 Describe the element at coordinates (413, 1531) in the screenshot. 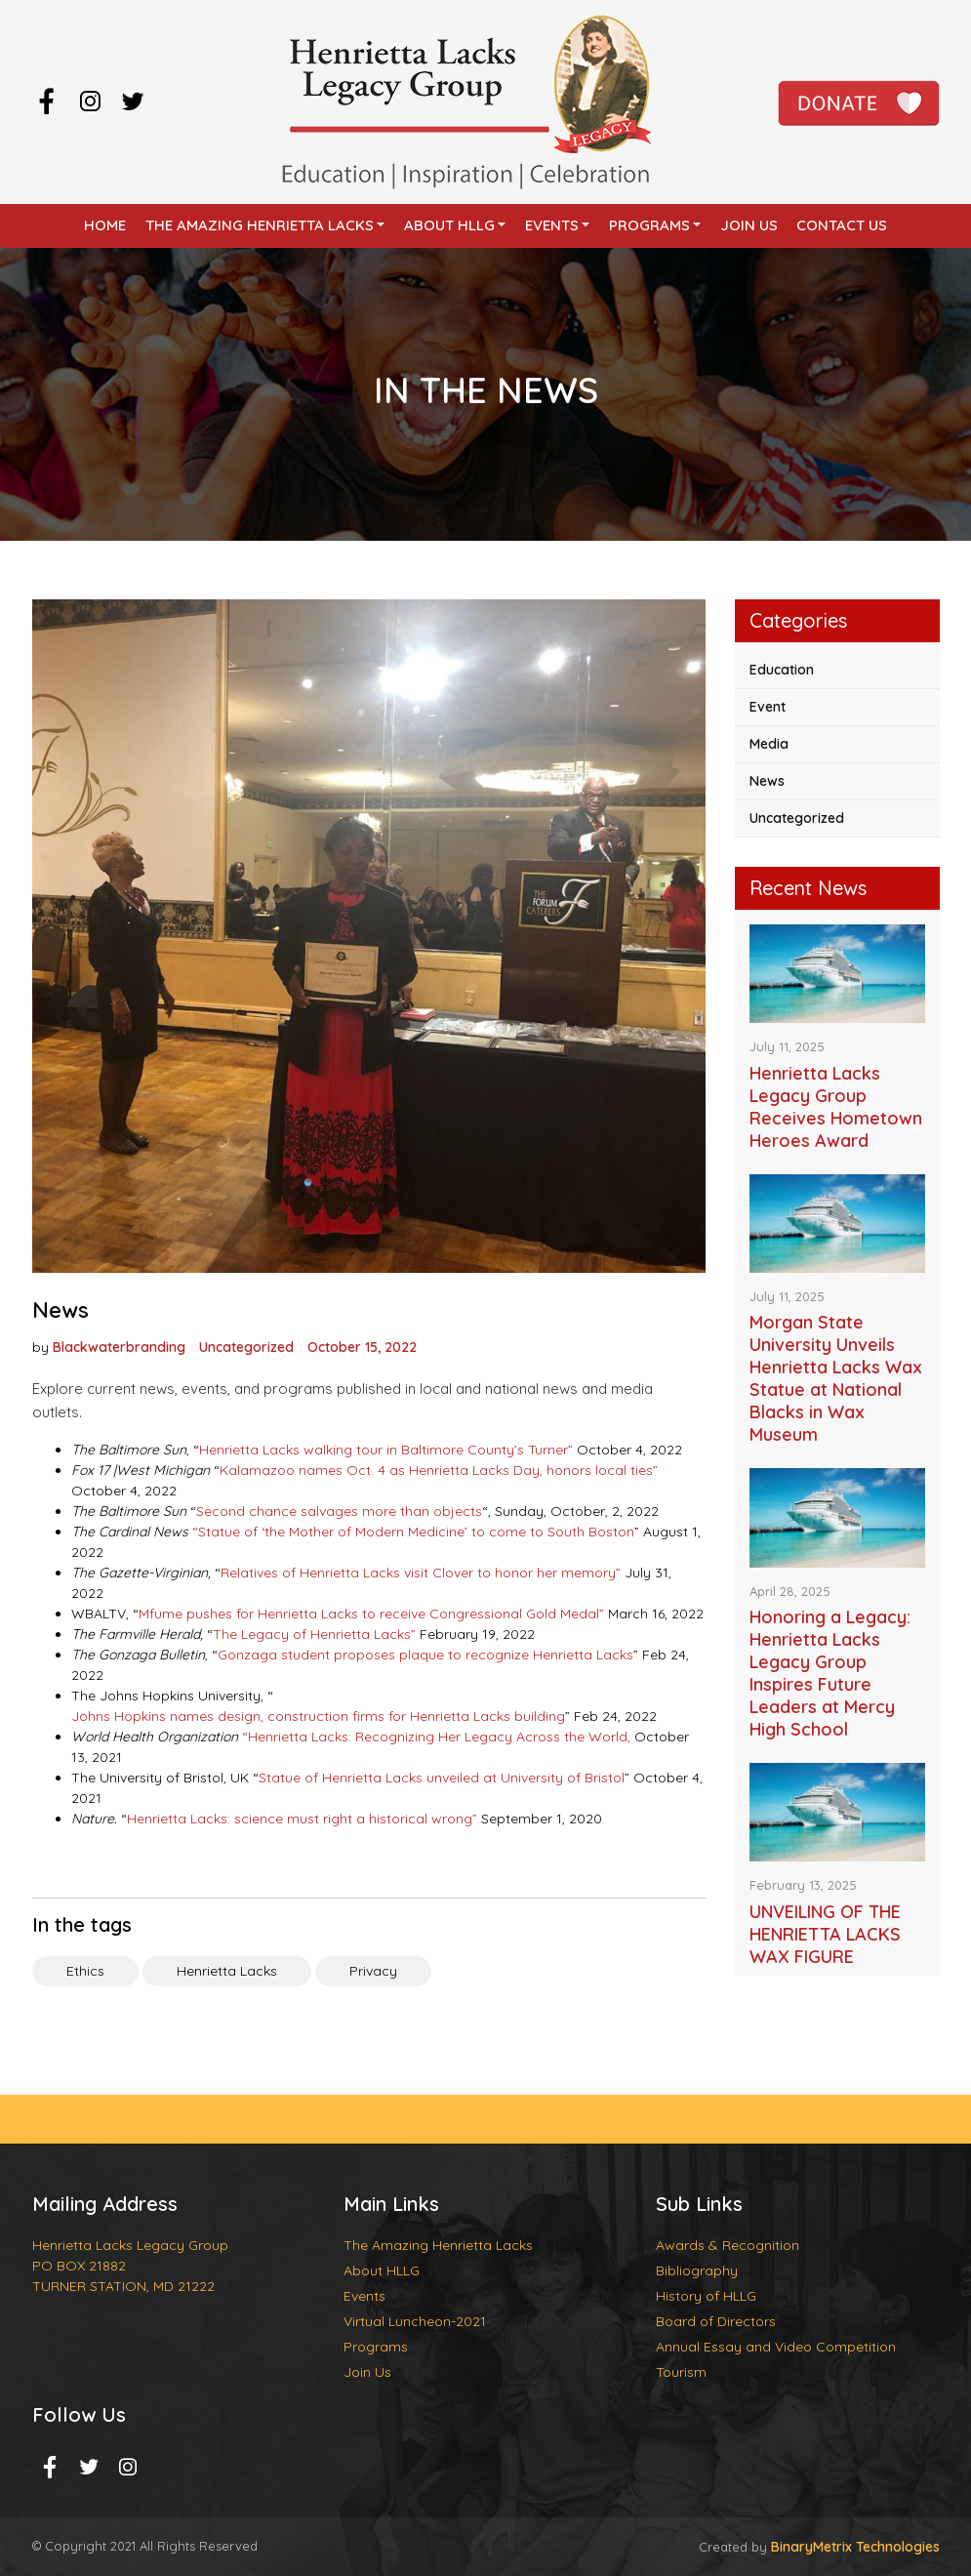

I see `“Statue of ‘the Mother of Modern Medicine’ to come to South Boston` at that location.